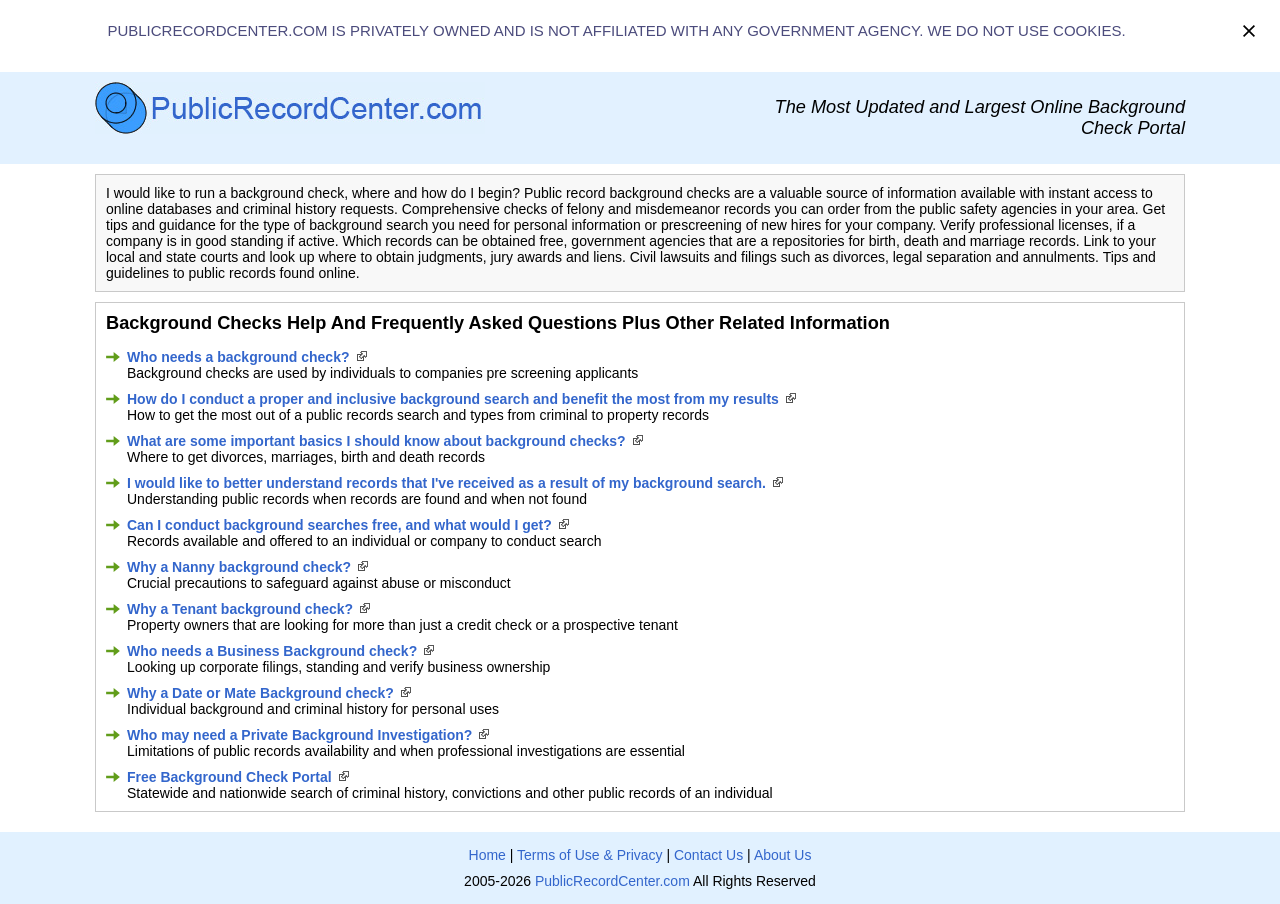 This screenshot has width=1280, height=904. What do you see at coordinates (260, 693) in the screenshot?
I see `Why a Date or Mate Background check?` at bounding box center [260, 693].